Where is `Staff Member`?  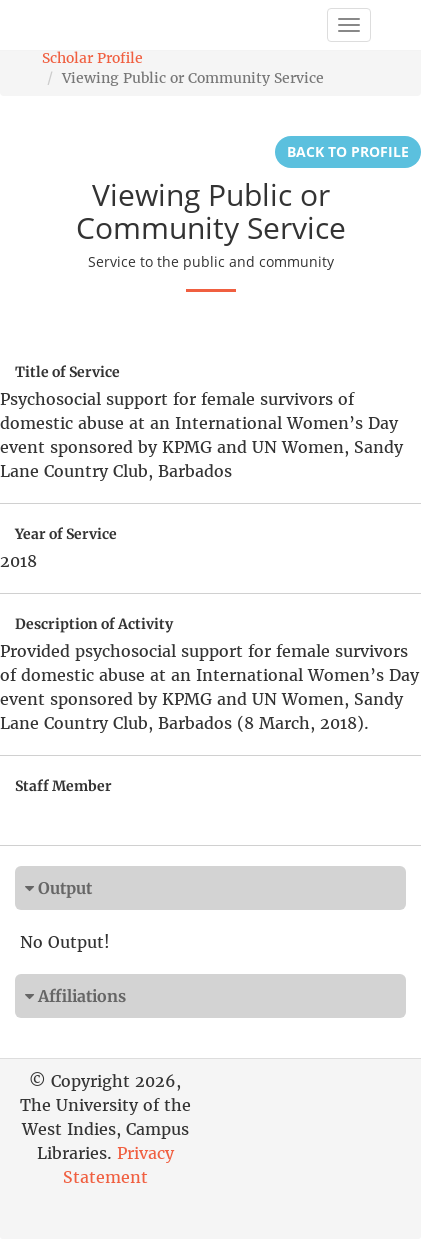 Staff Member is located at coordinates (63, 786).